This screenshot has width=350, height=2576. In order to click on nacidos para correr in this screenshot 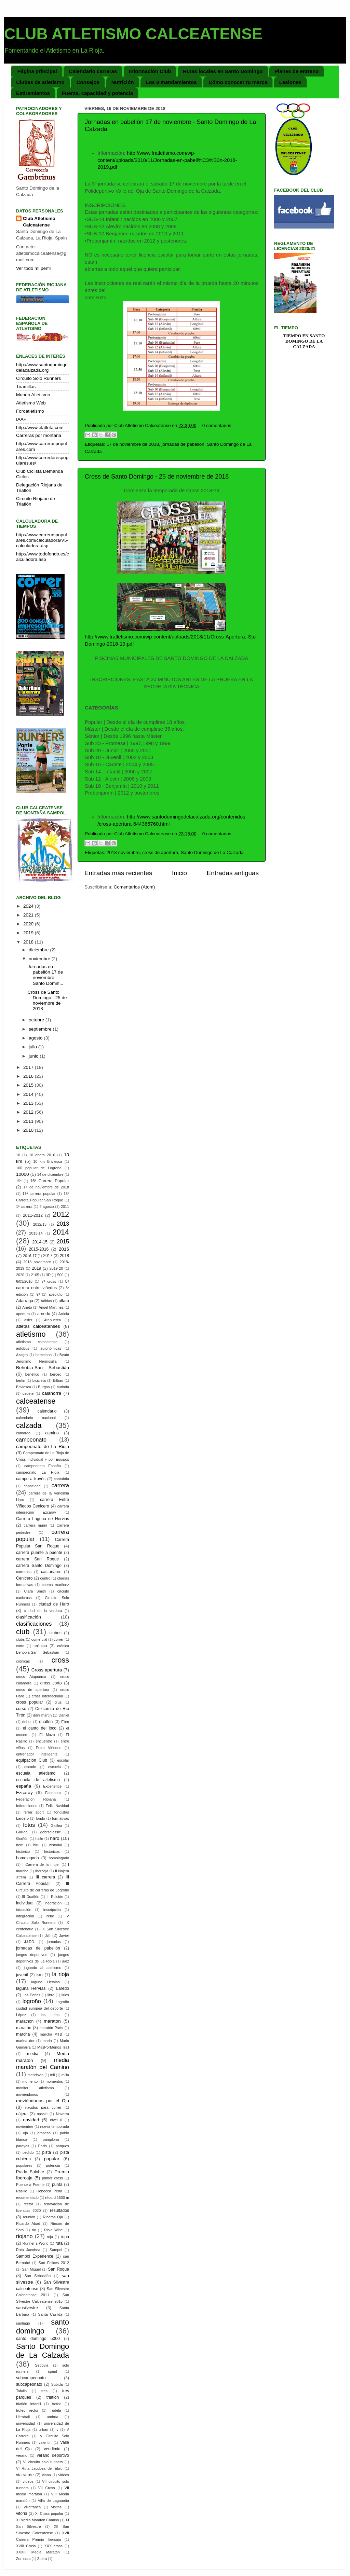, I will do `click(43, 2107)`.